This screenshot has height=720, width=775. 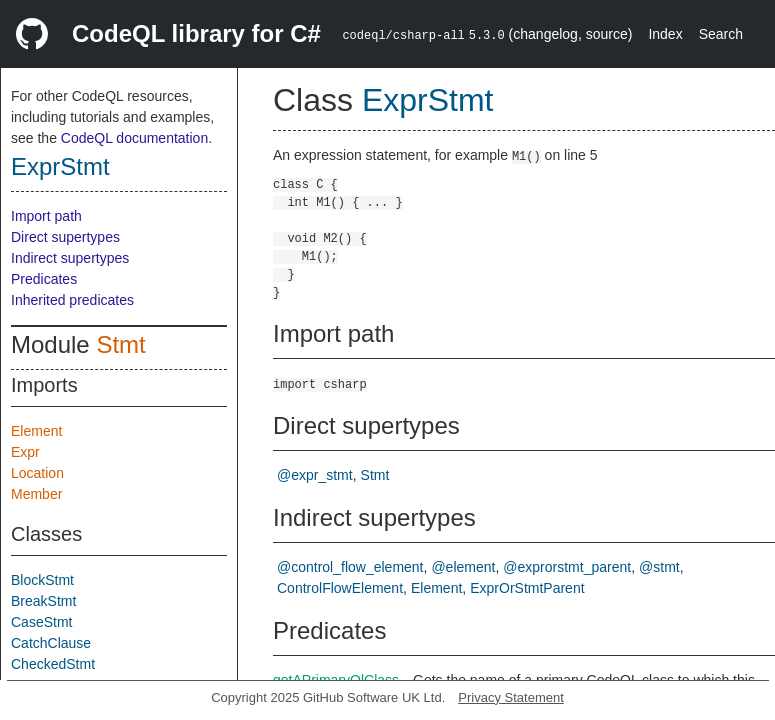 I want to click on BreakStmt, so click(x=43, y=601).